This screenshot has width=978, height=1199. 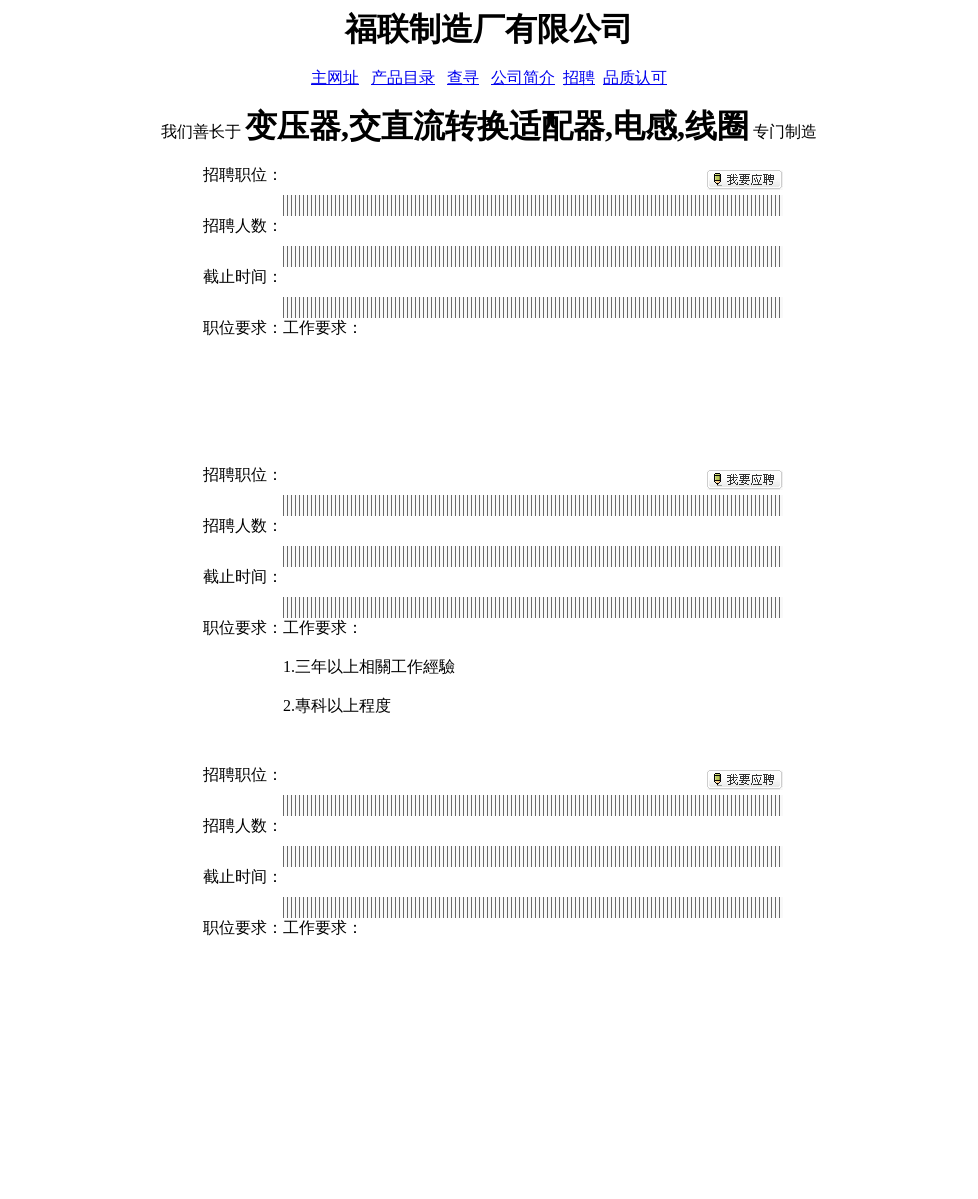 I want to click on 招聘, so click(x=579, y=77).